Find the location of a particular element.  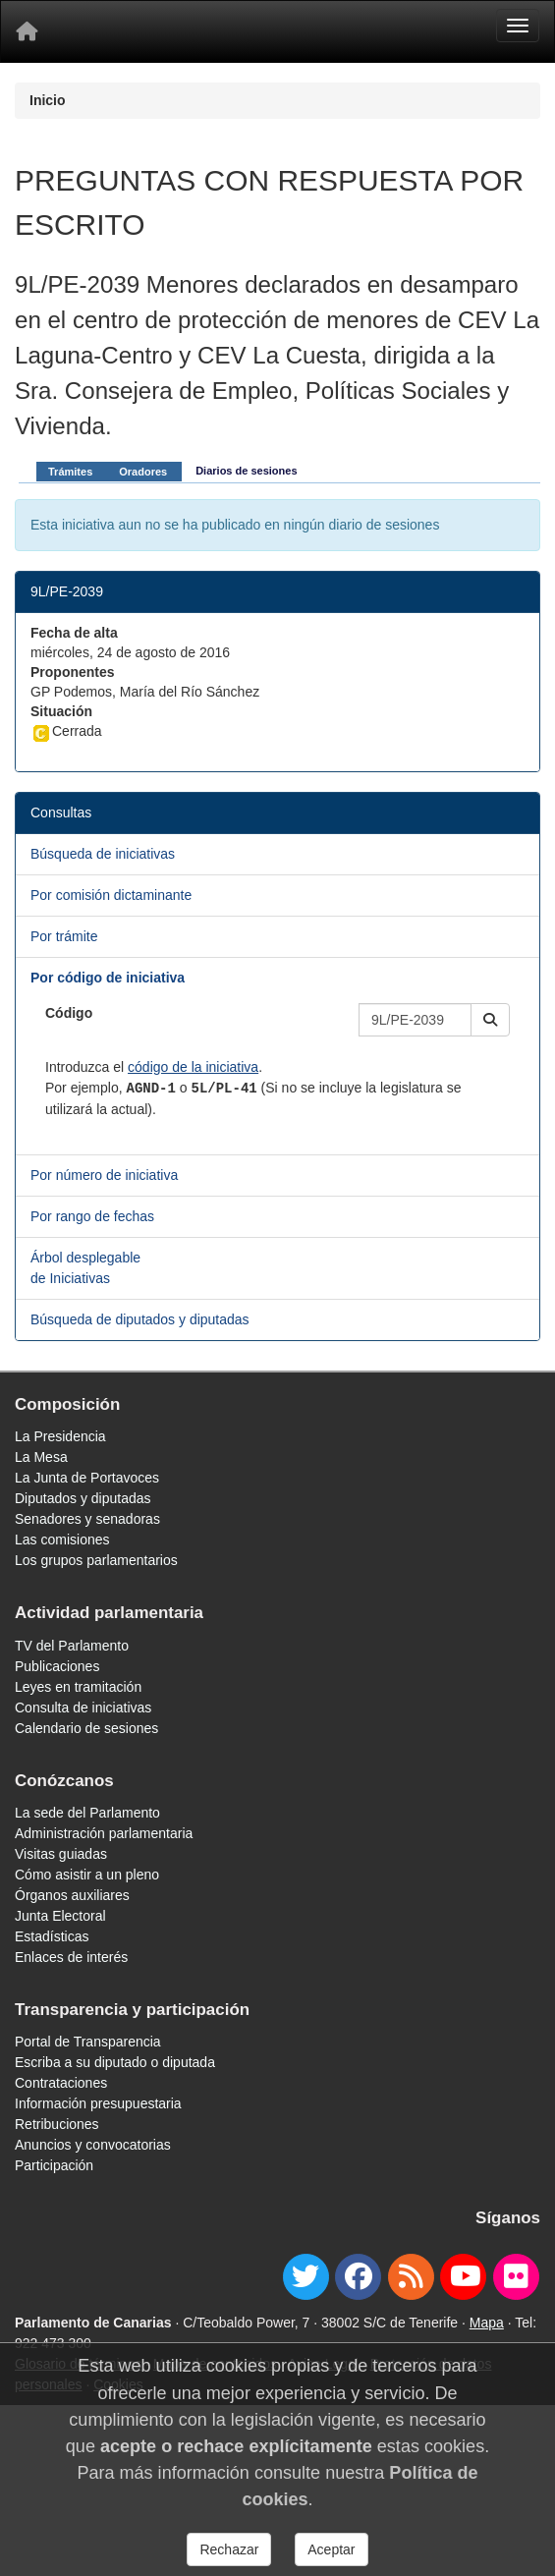

Búsqueda de diputados y diputadas is located at coordinates (140, 1319).